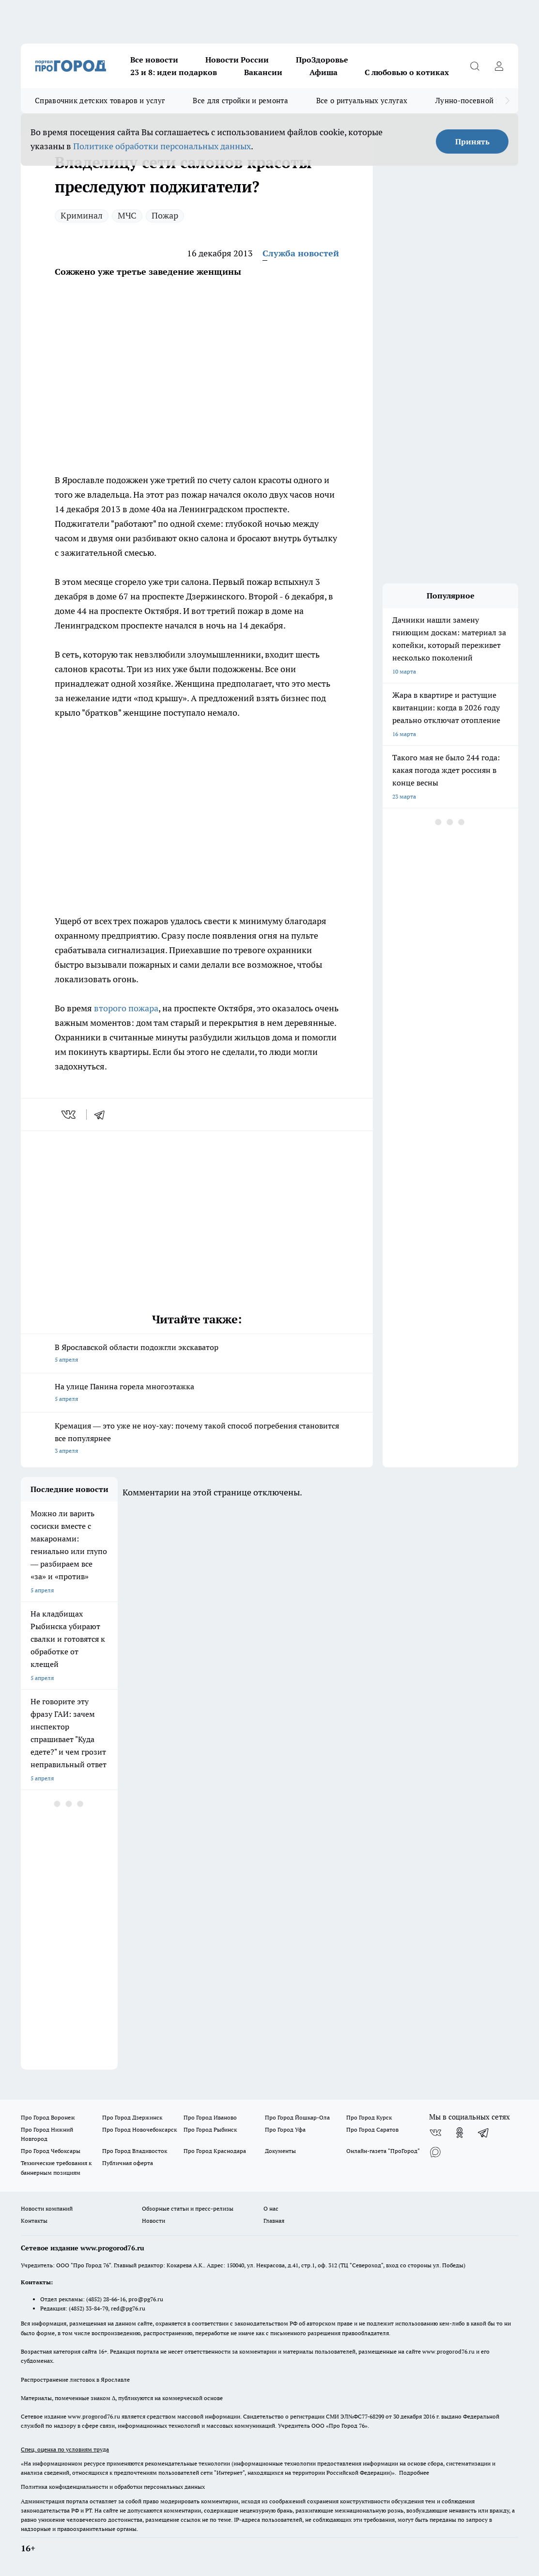 This screenshot has width=539, height=2576. What do you see at coordinates (197, 1393) in the screenshot?
I see `На улице Панина горела многоэтажка` at bounding box center [197, 1393].